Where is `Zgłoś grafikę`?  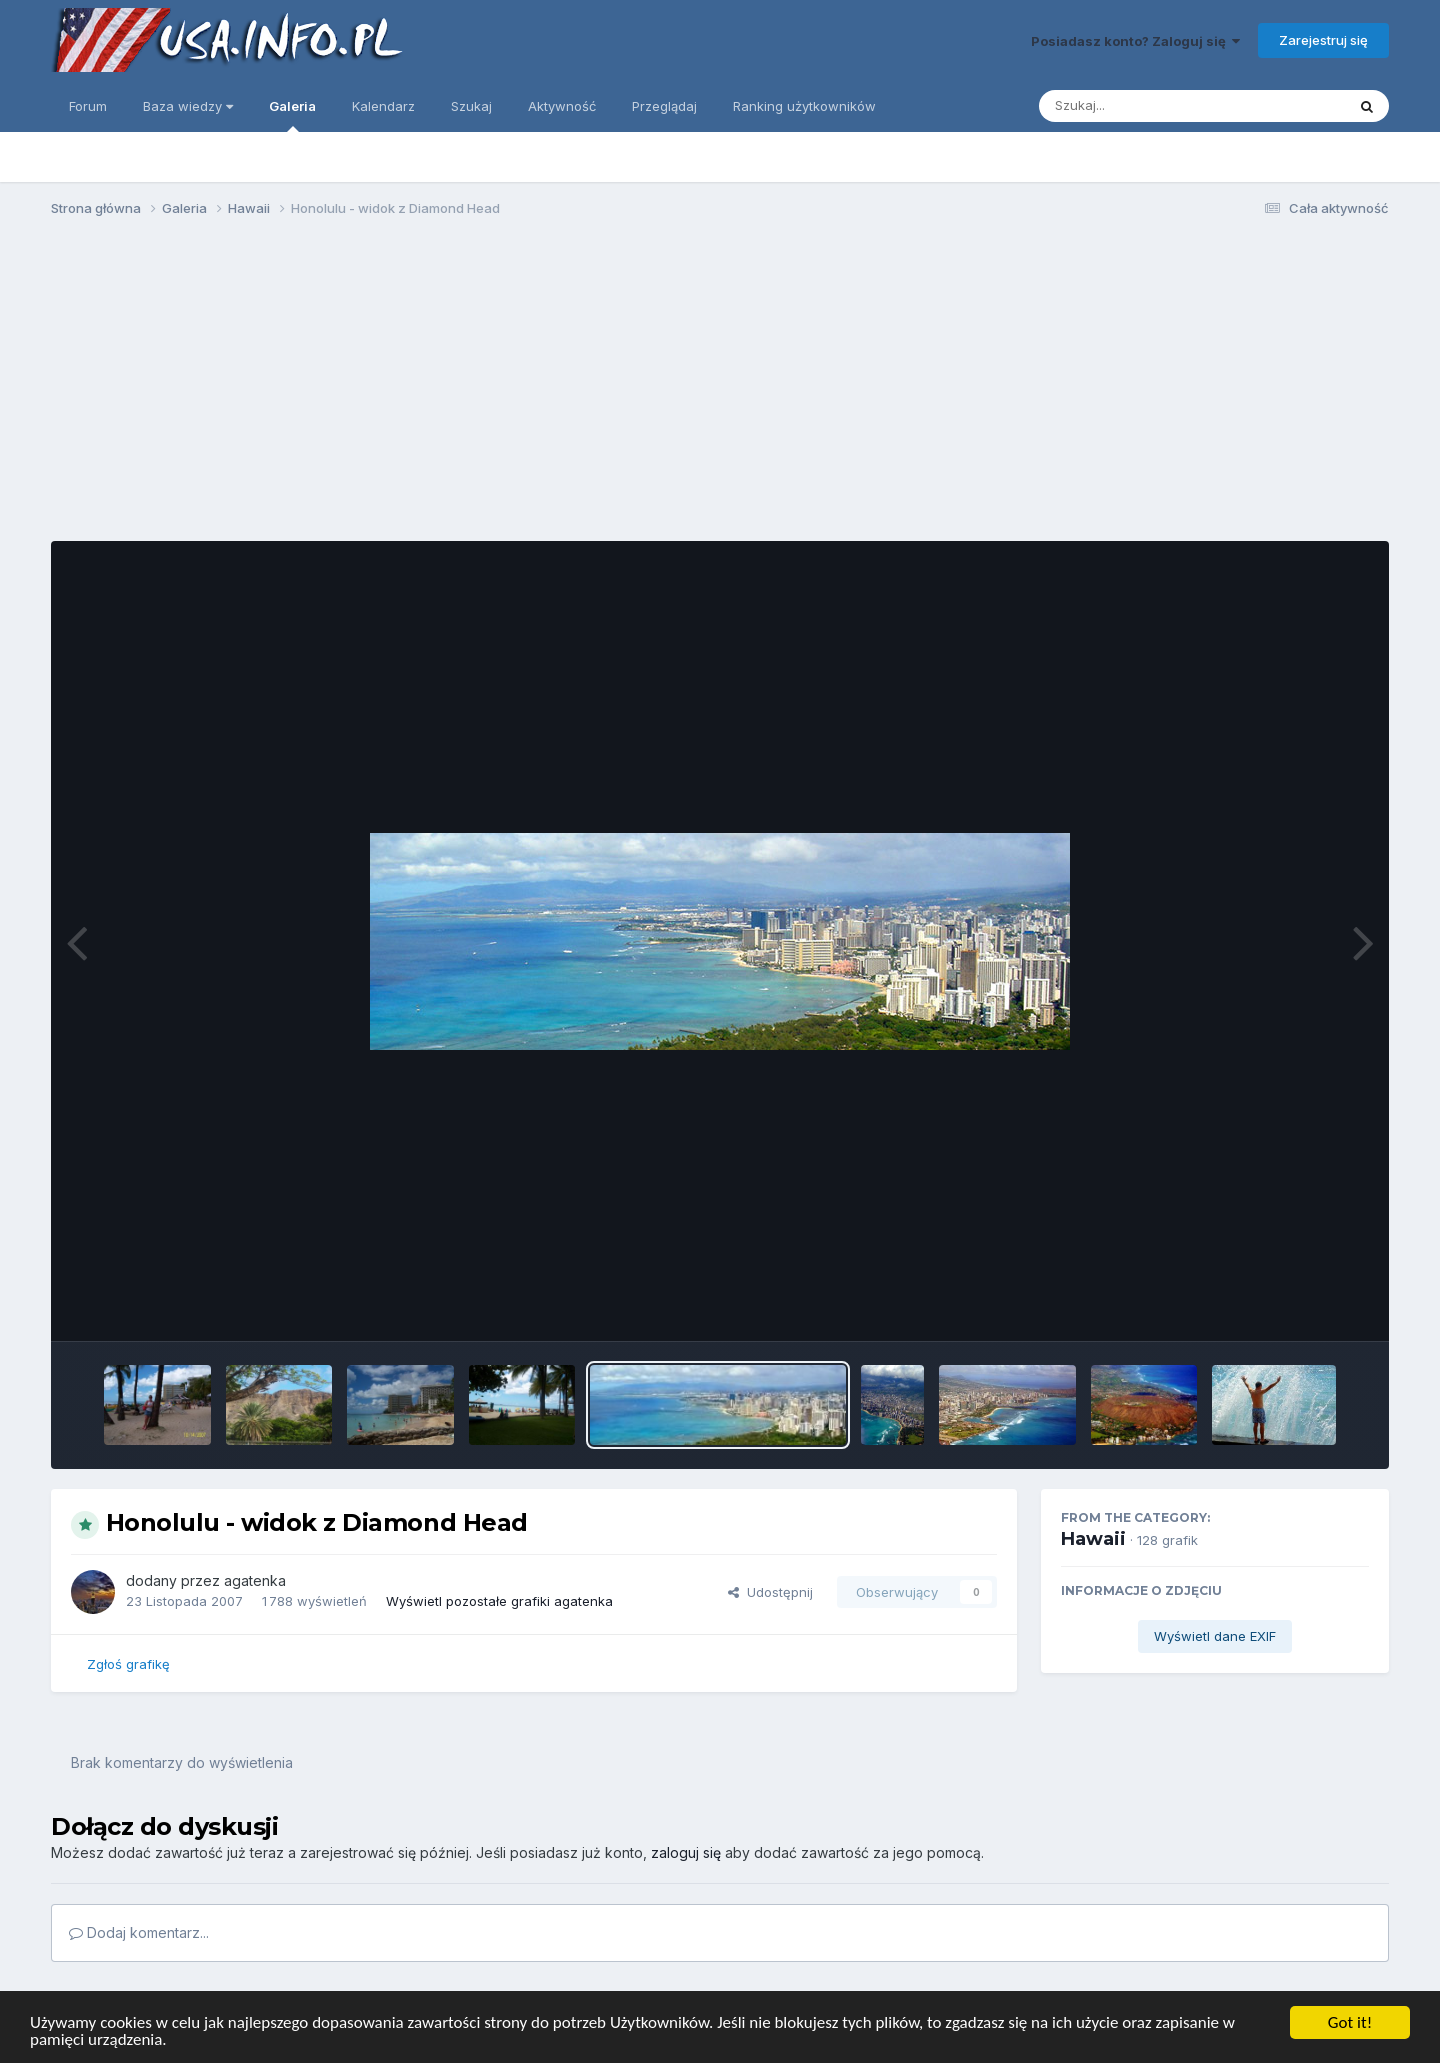
Zgłoś grafikę is located at coordinates (128, 1664).